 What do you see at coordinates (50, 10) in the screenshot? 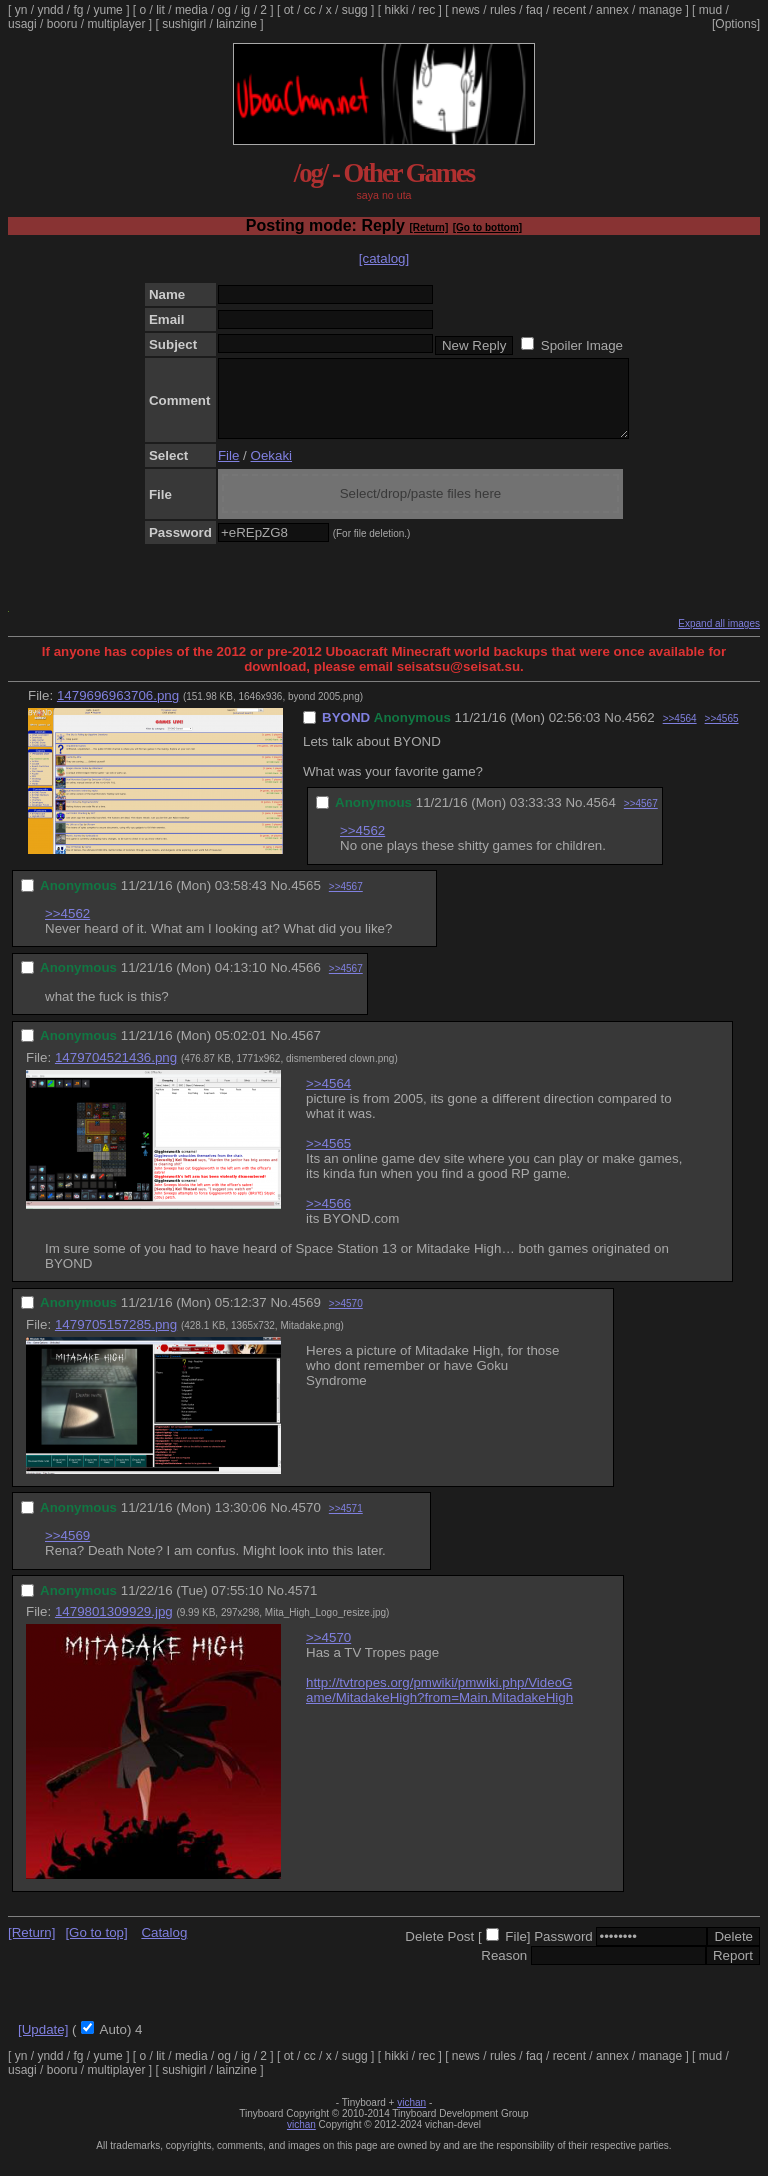
I see `yndd` at bounding box center [50, 10].